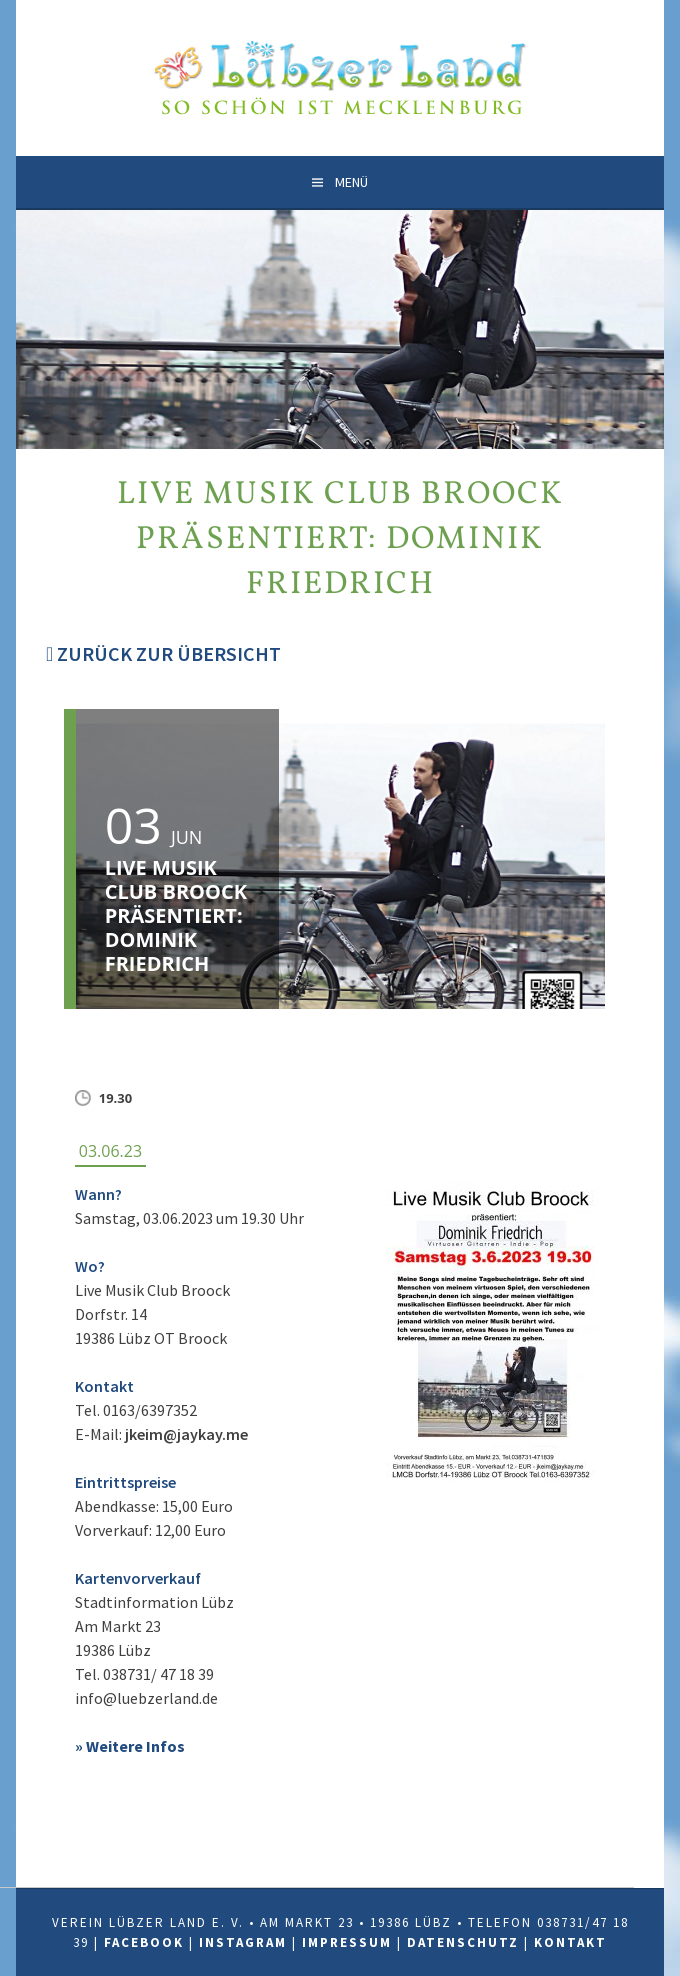 This screenshot has height=1976, width=680. What do you see at coordinates (243, 1942) in the screenshot?
I see `Instagram` at bounding box center [243, 1942].